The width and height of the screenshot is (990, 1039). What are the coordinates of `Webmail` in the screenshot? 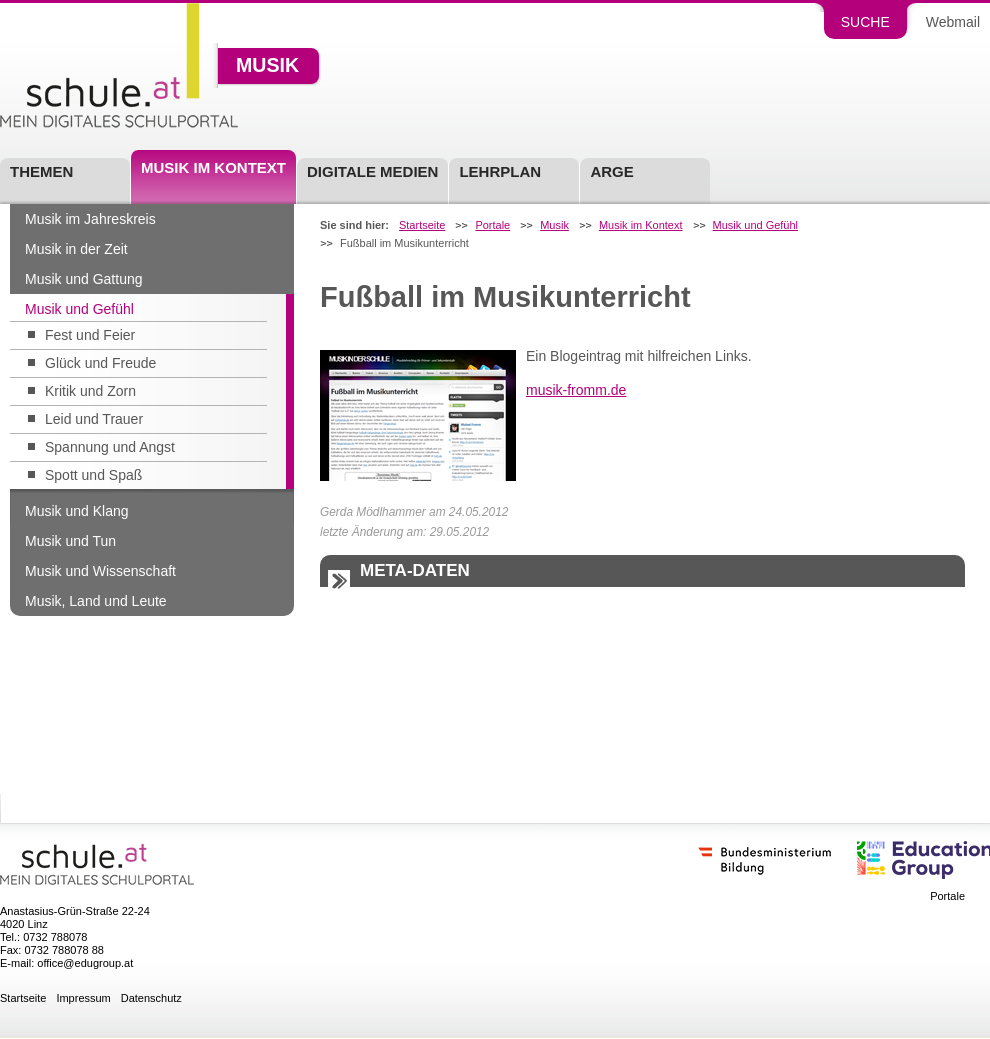 It's located at (953, 22).